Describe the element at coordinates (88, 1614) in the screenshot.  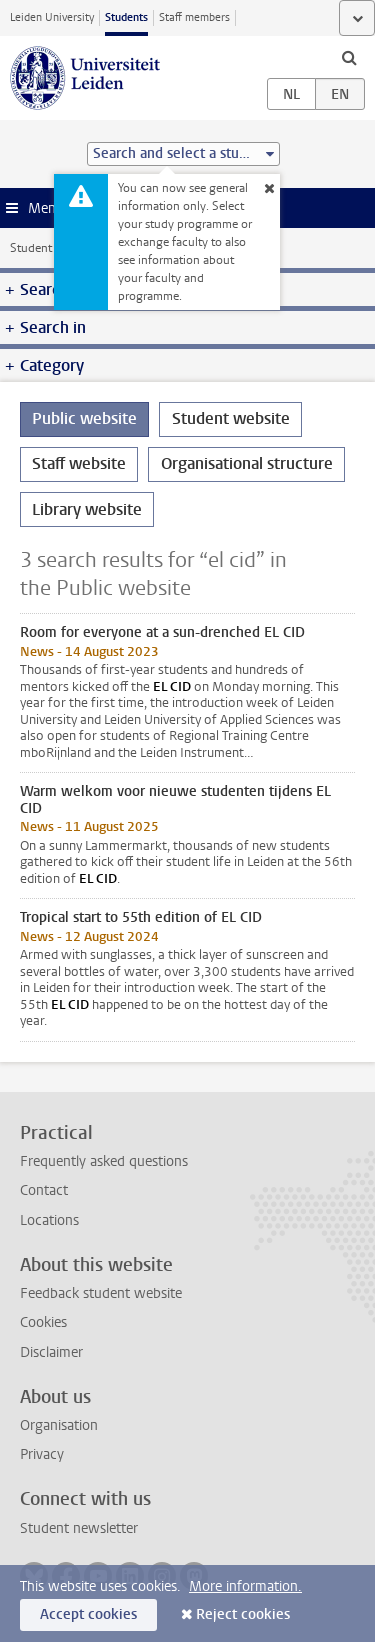
I see `Accept cookies` at that location.